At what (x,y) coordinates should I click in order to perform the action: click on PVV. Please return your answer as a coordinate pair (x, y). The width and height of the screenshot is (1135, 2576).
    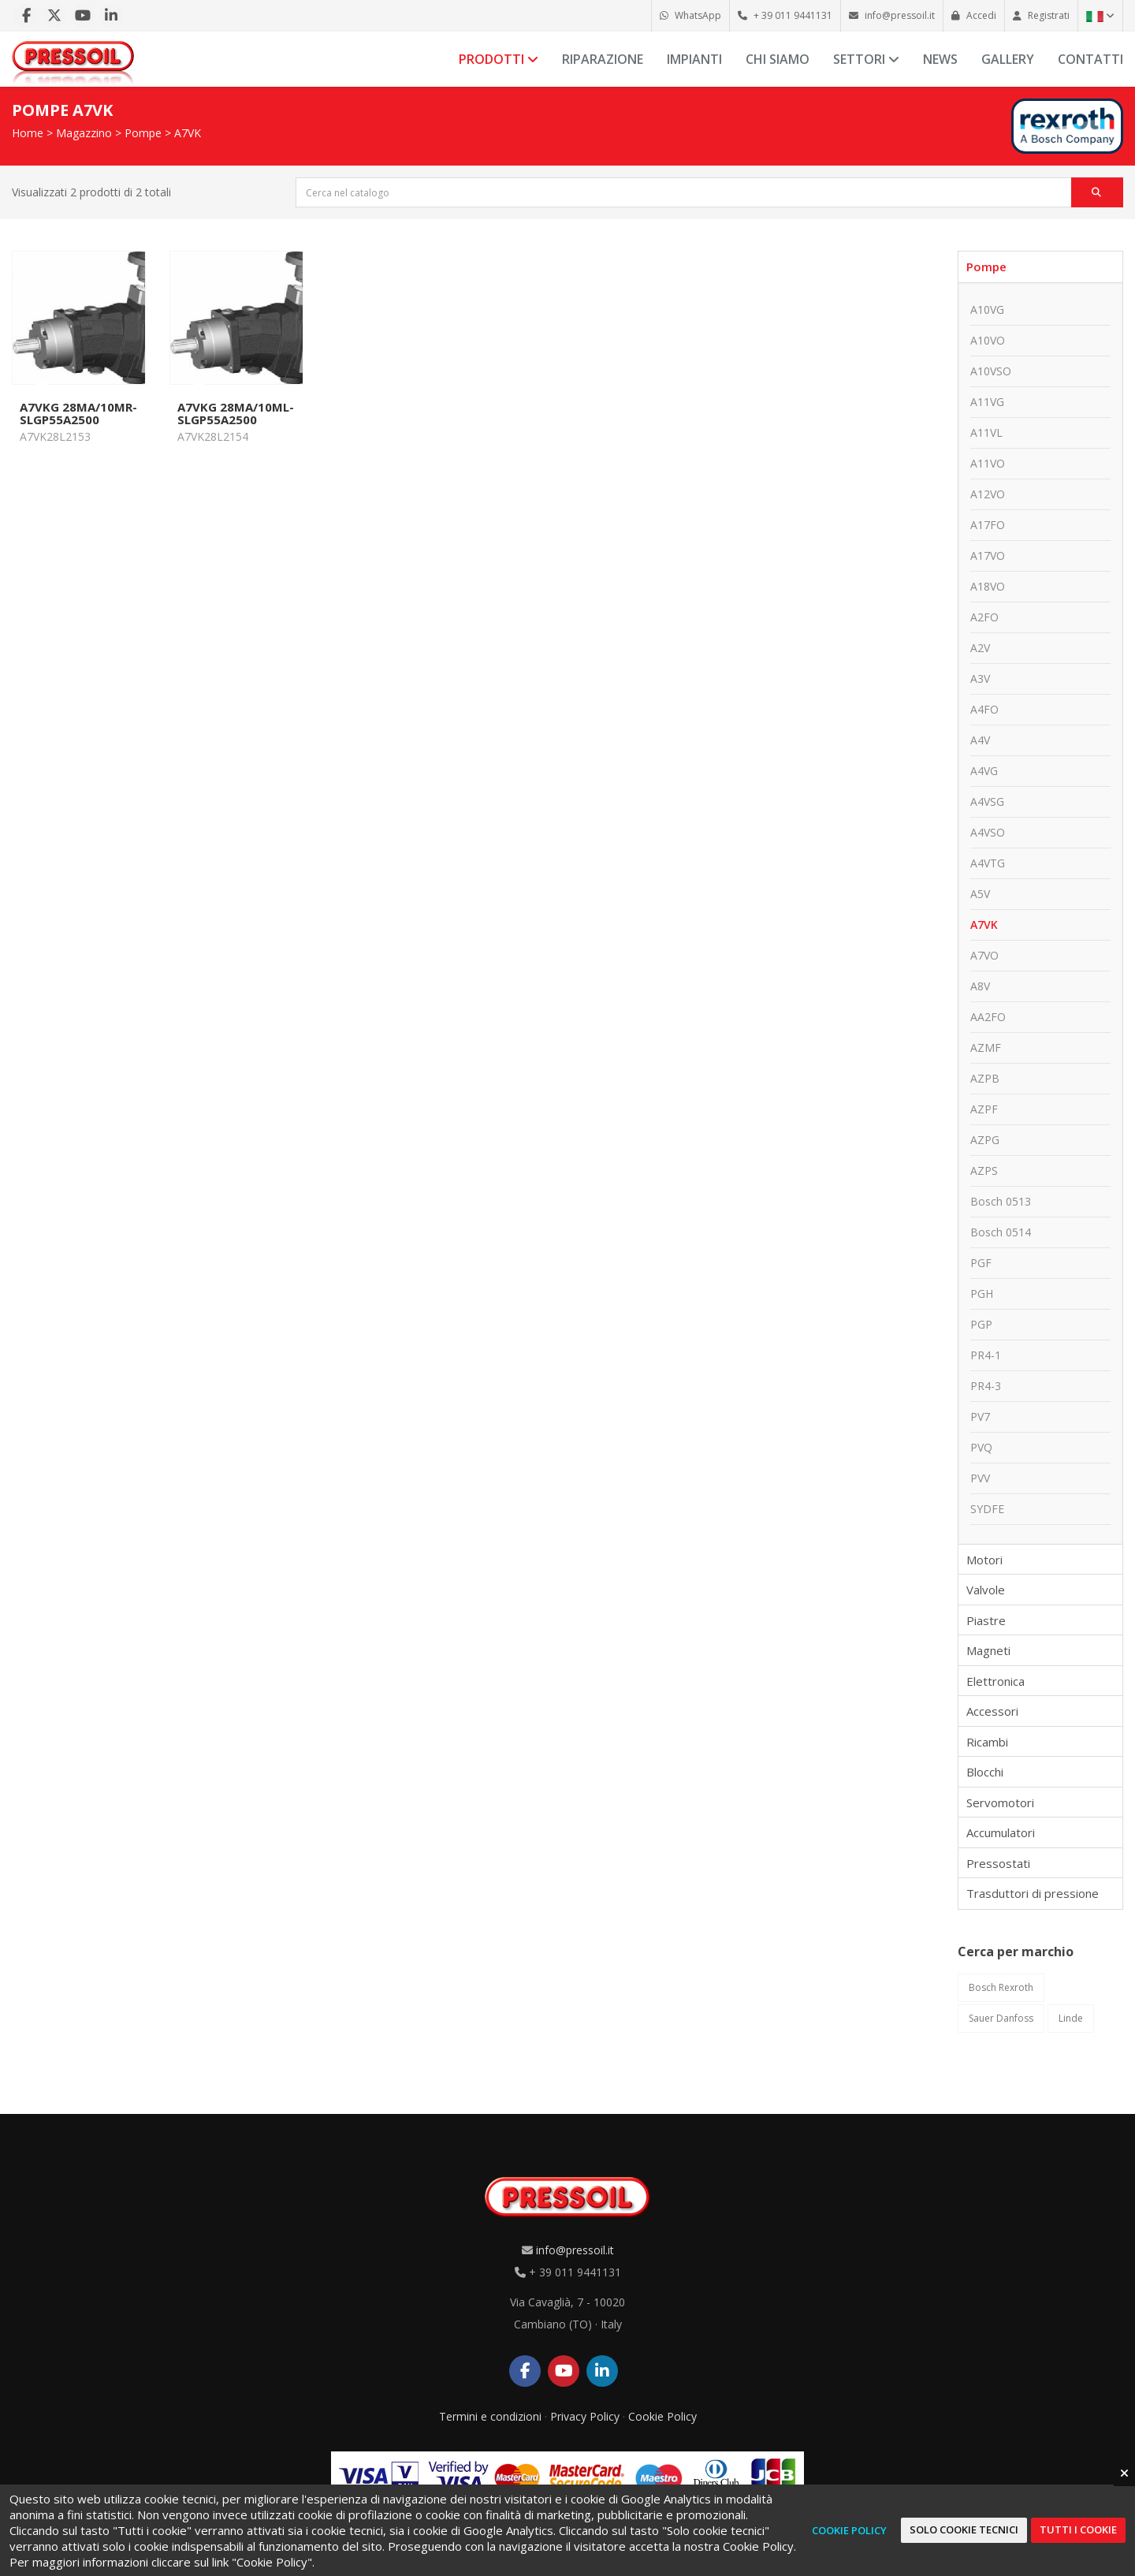
    Looking at the image, I should click on (980, 1478).